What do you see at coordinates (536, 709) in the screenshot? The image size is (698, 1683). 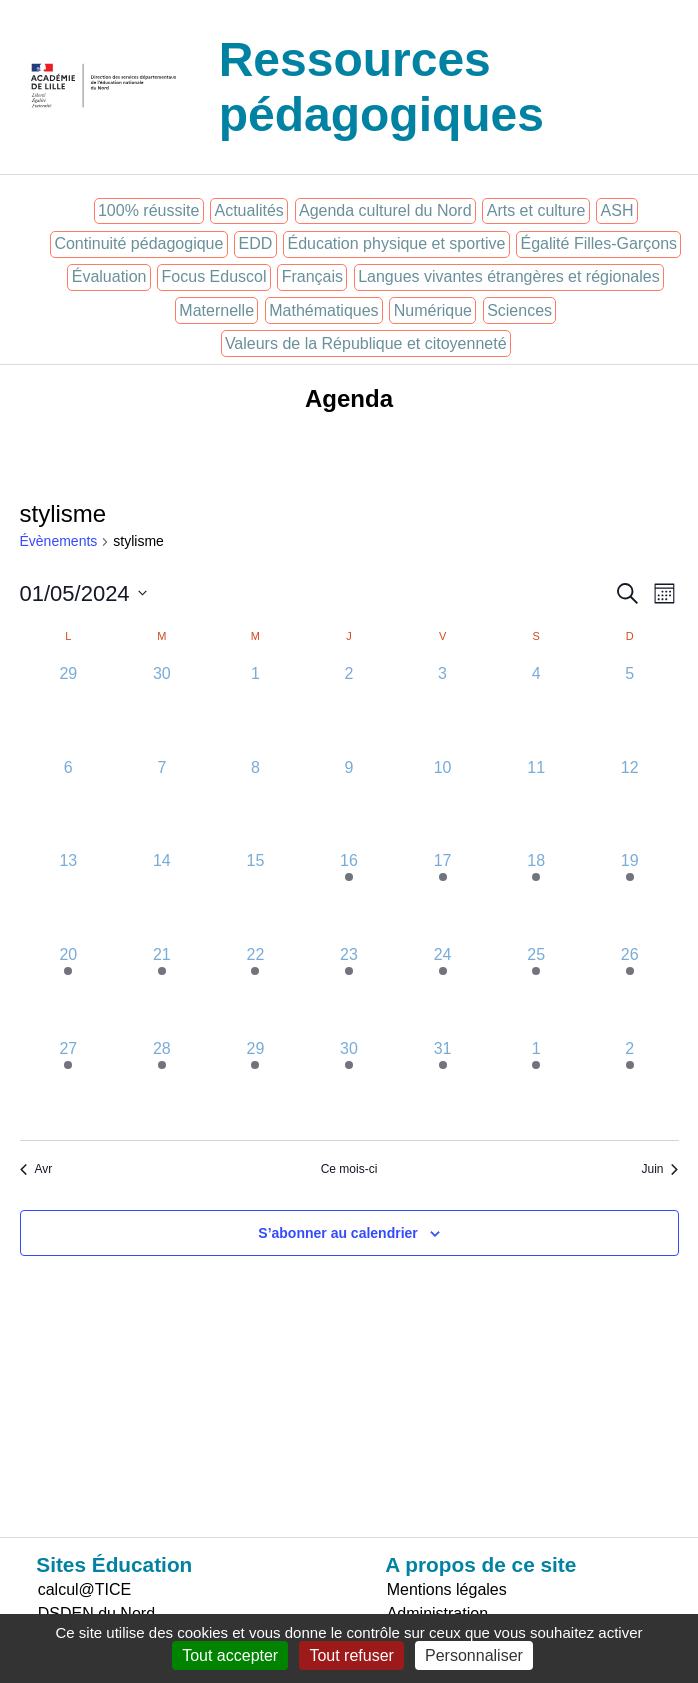 I see `[mai 4, 0 évènements]` at bounding box center [536, 709].